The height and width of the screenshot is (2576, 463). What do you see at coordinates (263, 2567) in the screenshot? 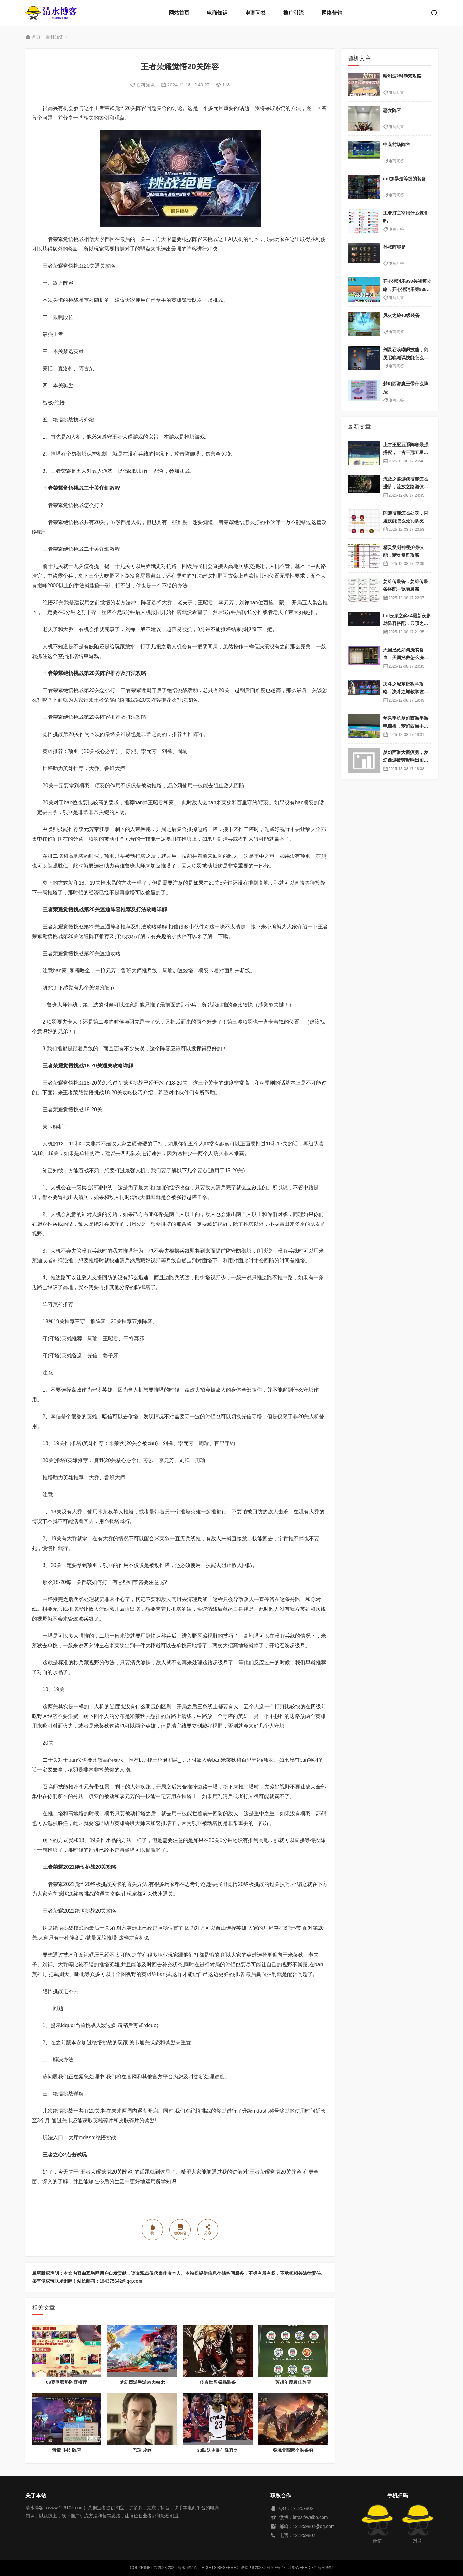
I see `黔ICP备2023004762号-14` at bounding box center [263, 2567].